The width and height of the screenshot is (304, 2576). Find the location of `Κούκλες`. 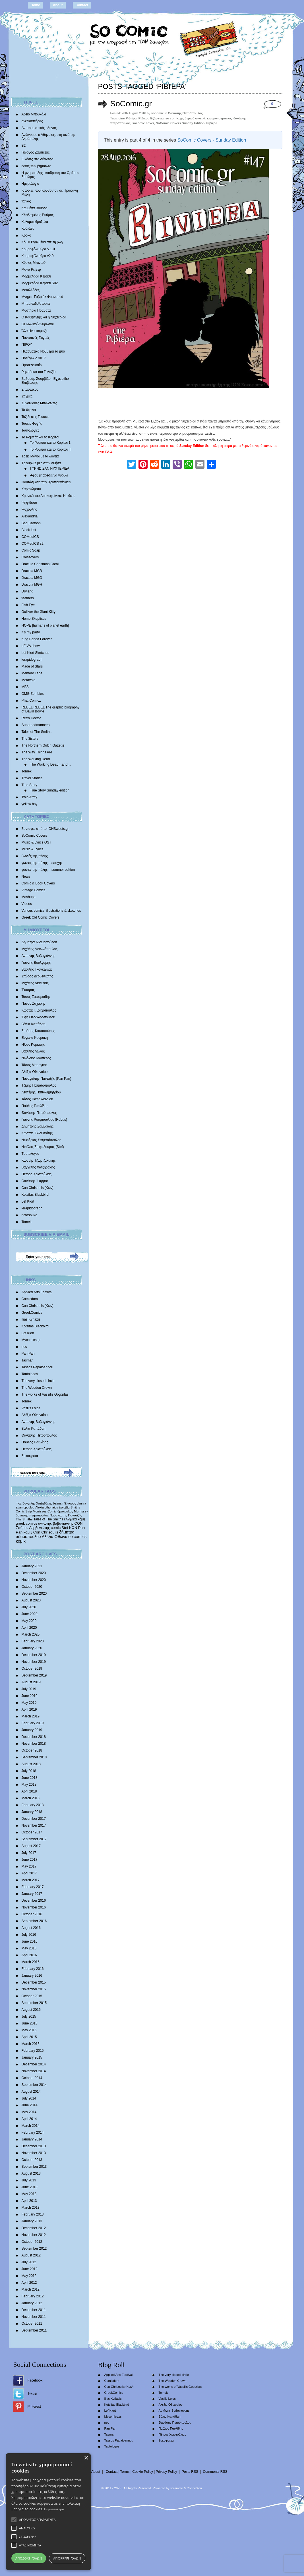

Κούκλες is located at coordinates (28, 229).